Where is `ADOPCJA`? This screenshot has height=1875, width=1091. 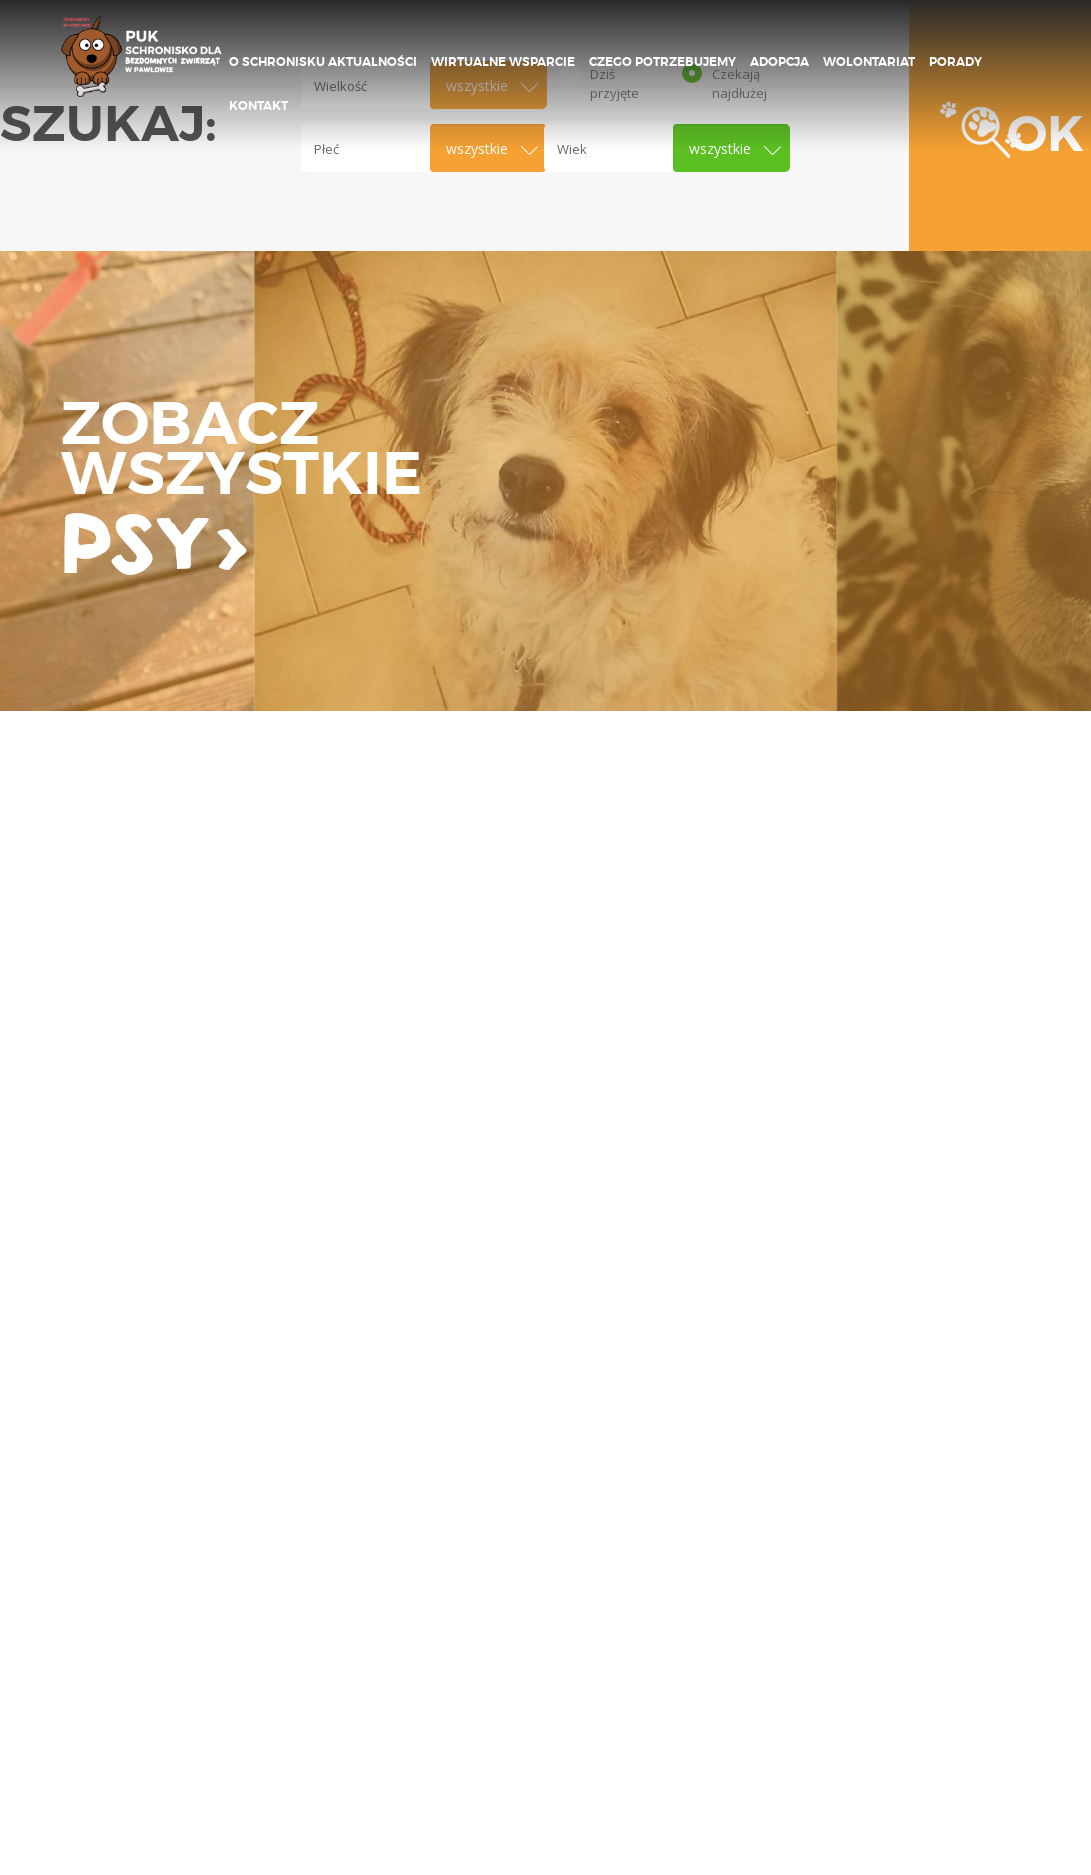
ADOPCJA is located at coordinates (779, 62).